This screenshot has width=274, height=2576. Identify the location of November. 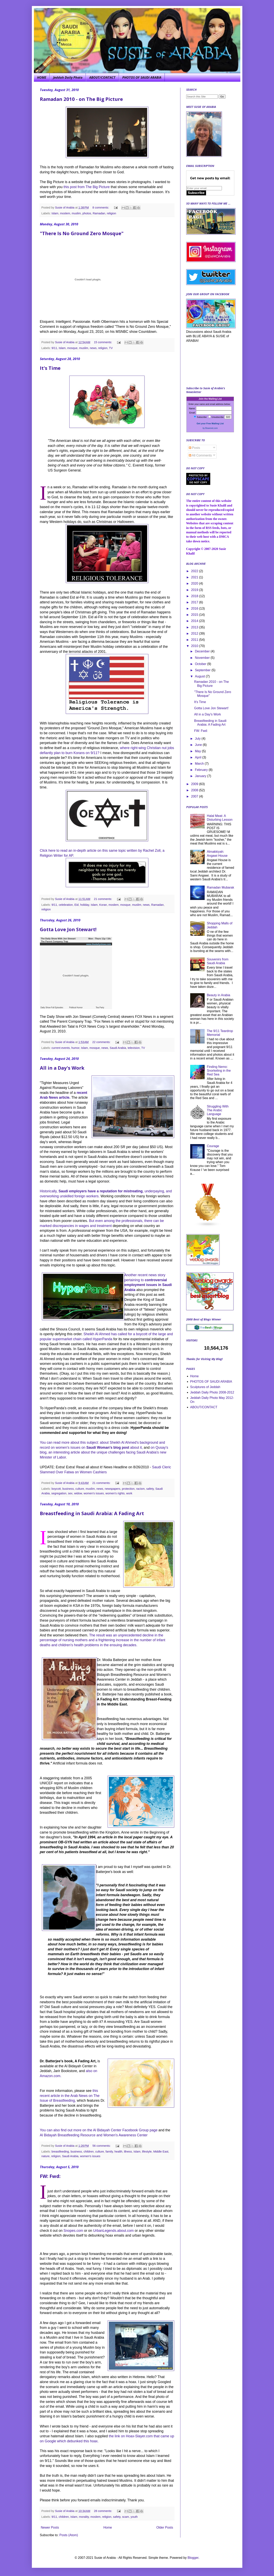
(202, 657).